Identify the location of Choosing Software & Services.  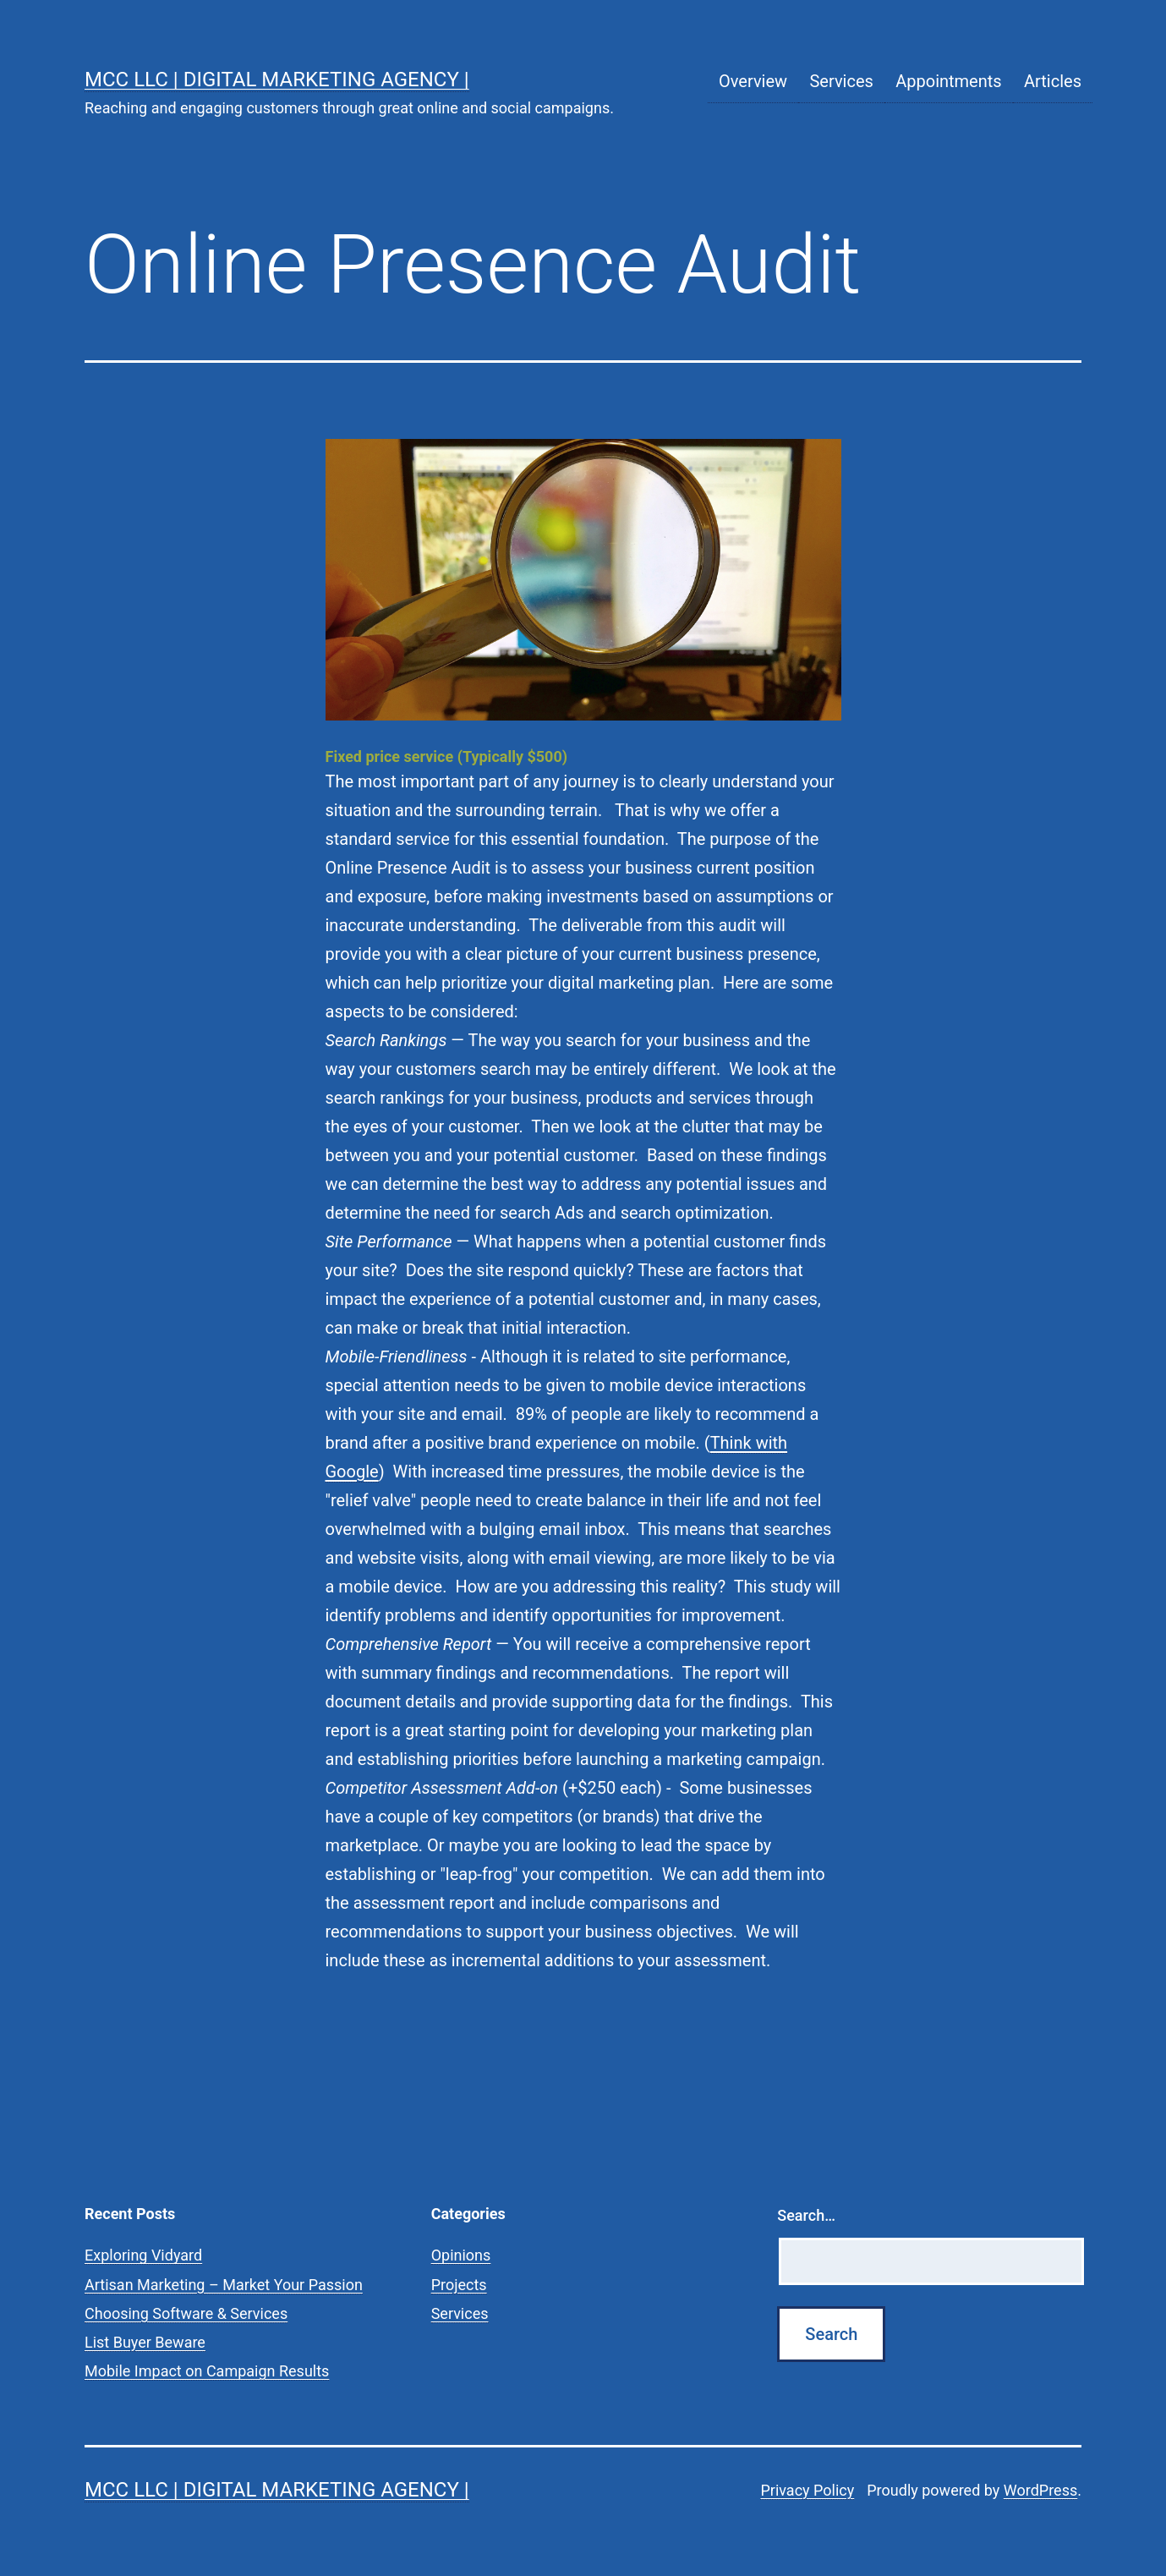
(186, 2313).